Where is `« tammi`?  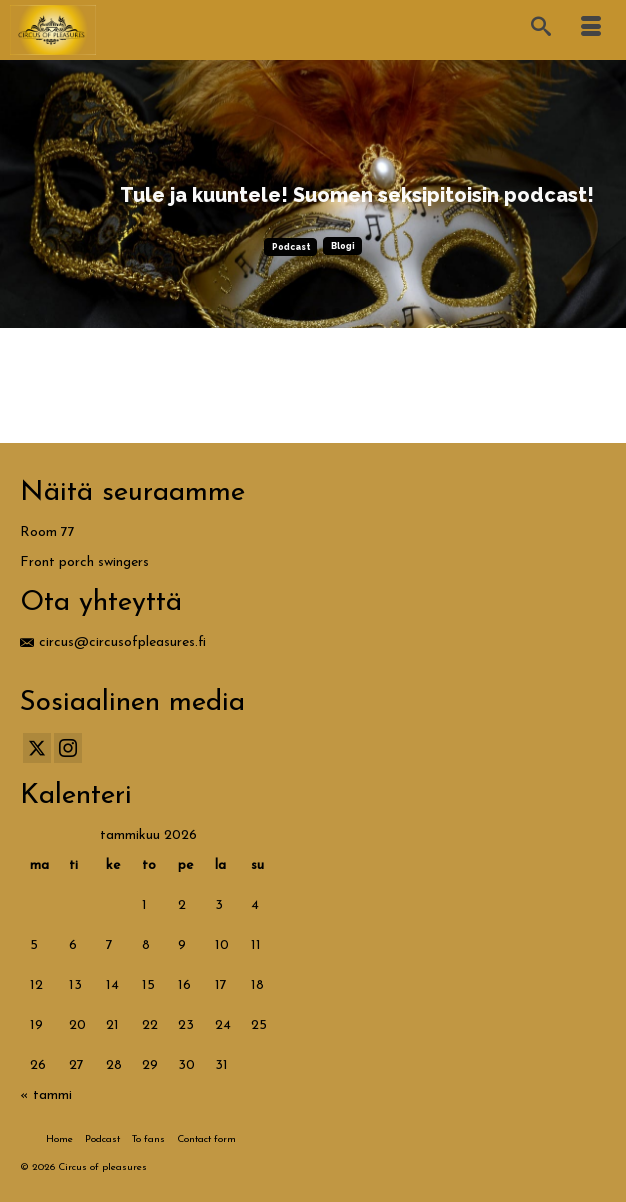 « tammi is located at coordinates (46, 1095).